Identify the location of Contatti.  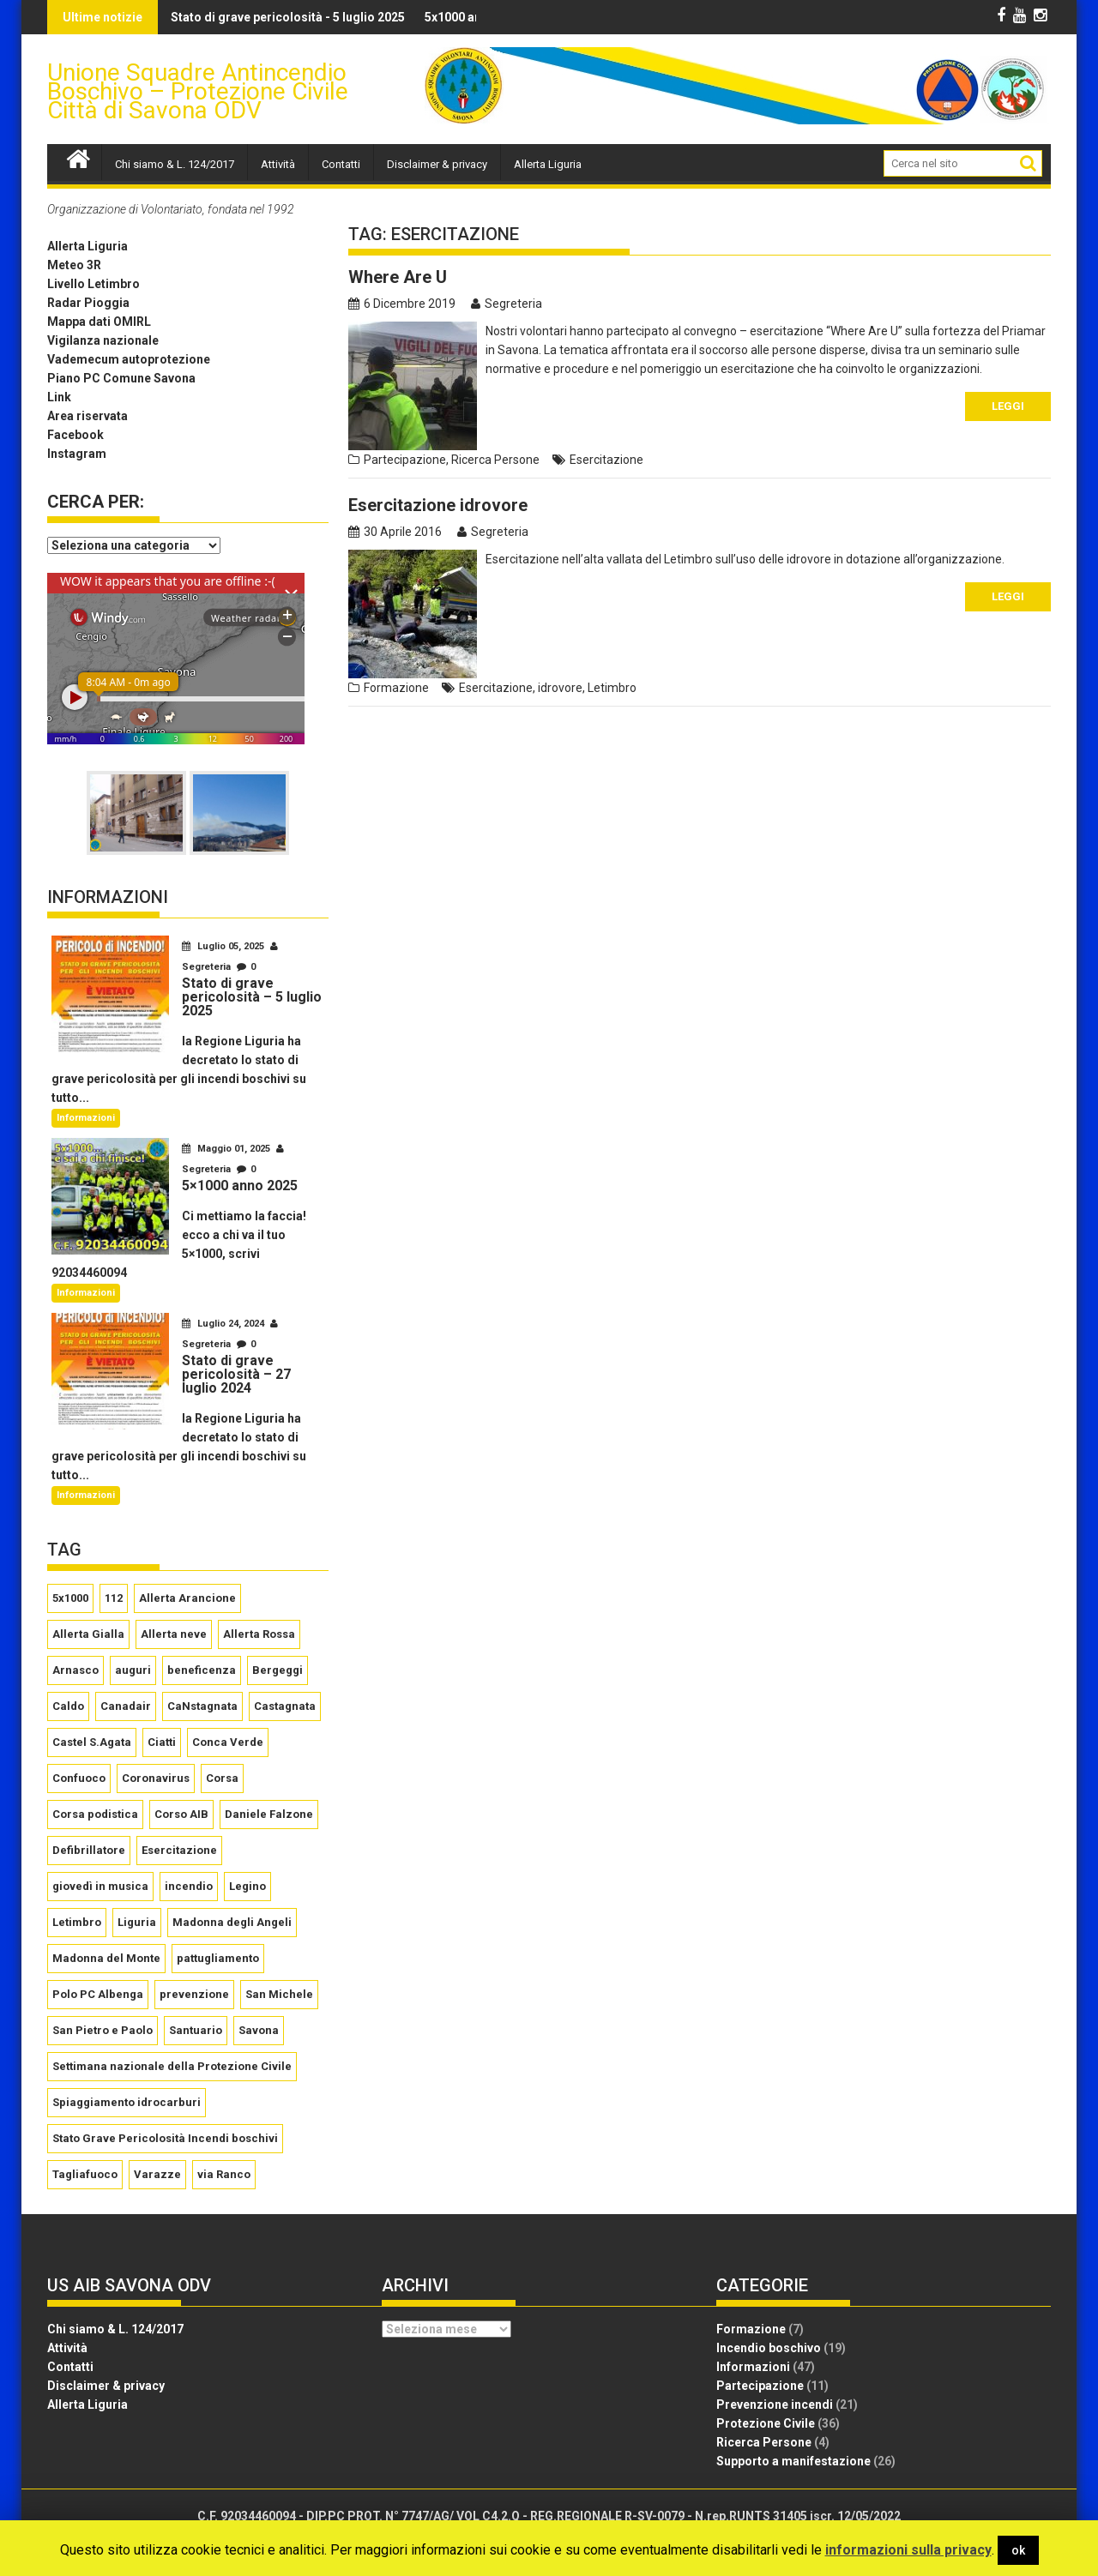
(341, 164).